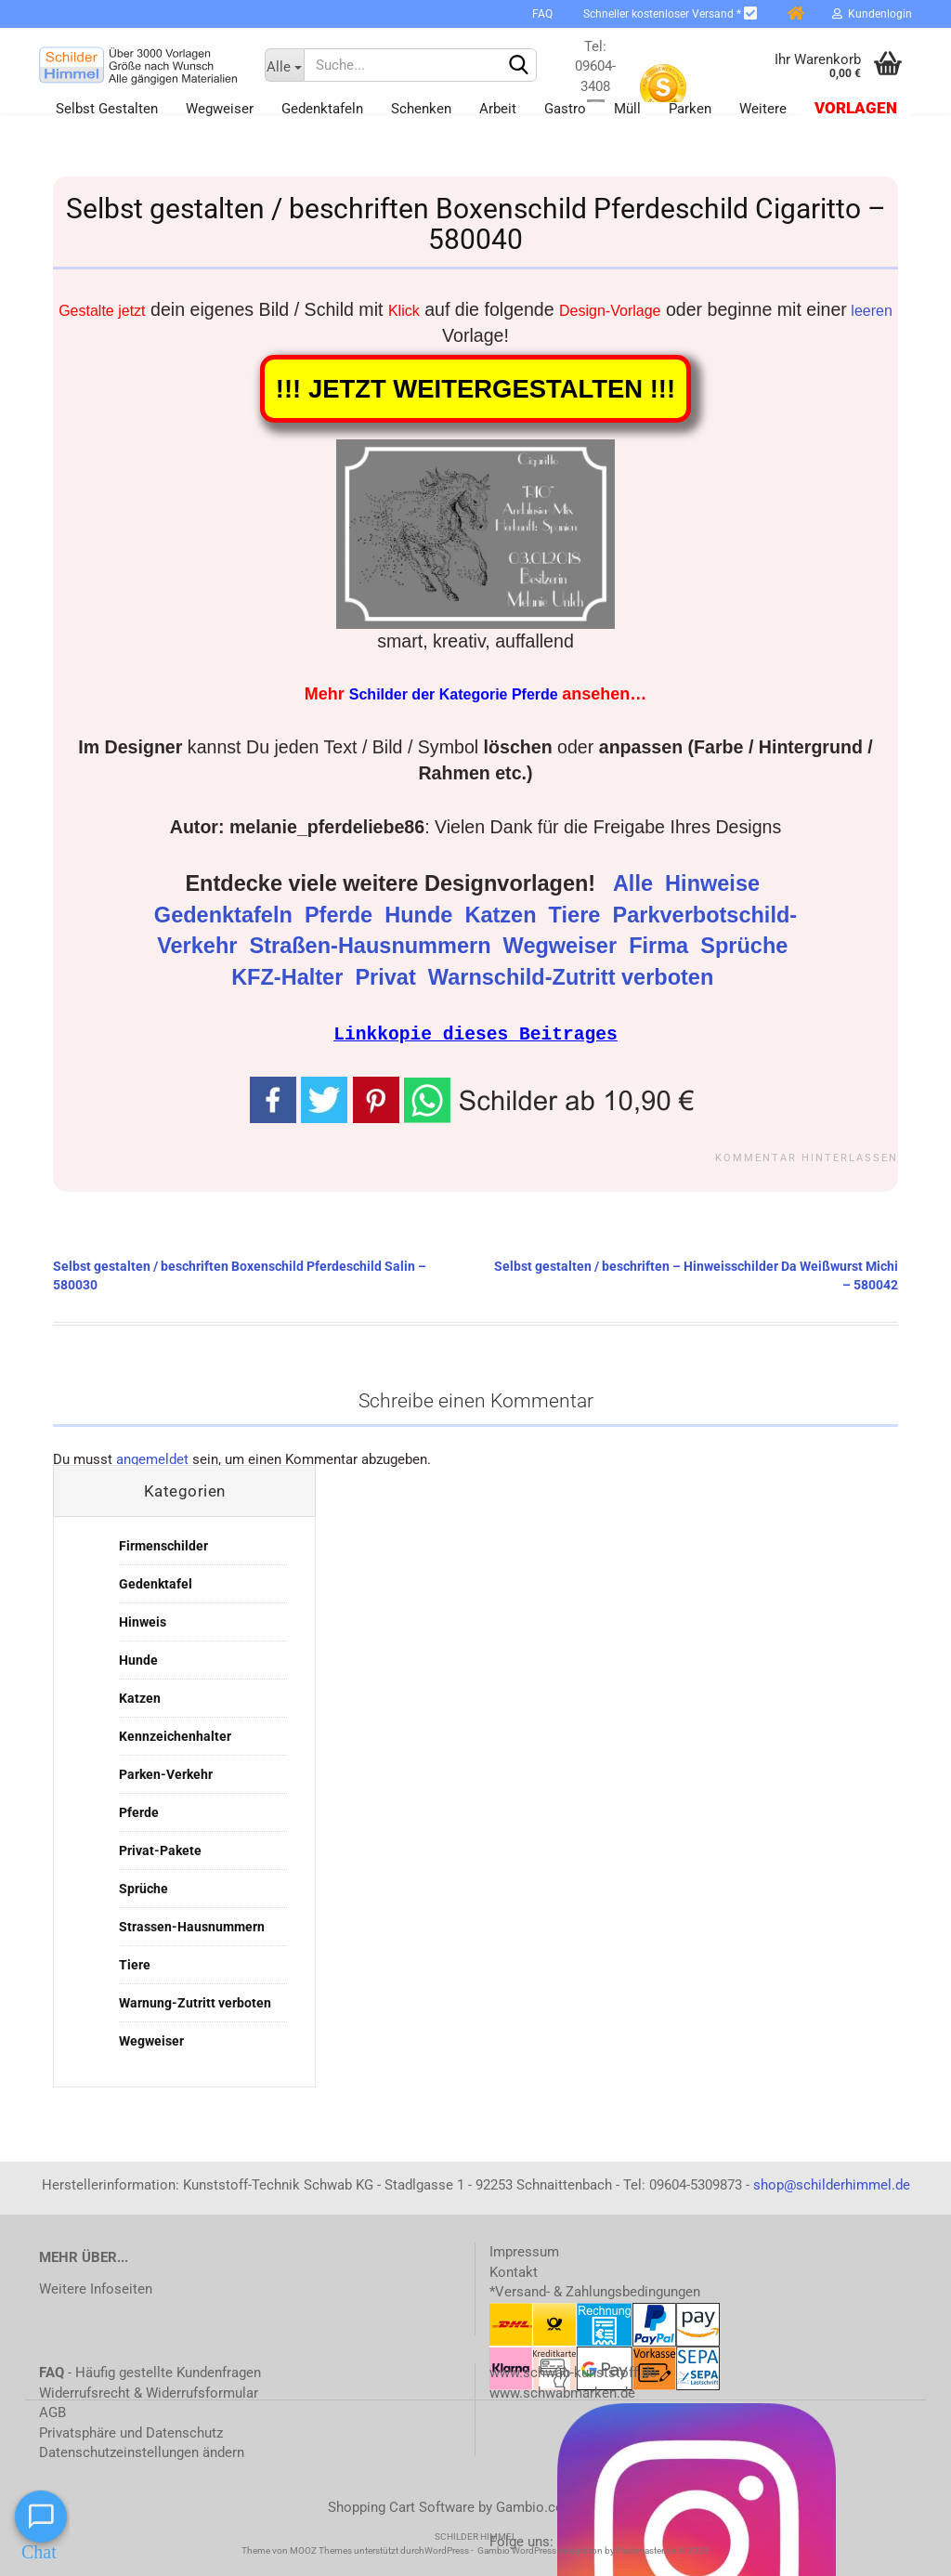  I want to click on Alle, so click(636, 883).